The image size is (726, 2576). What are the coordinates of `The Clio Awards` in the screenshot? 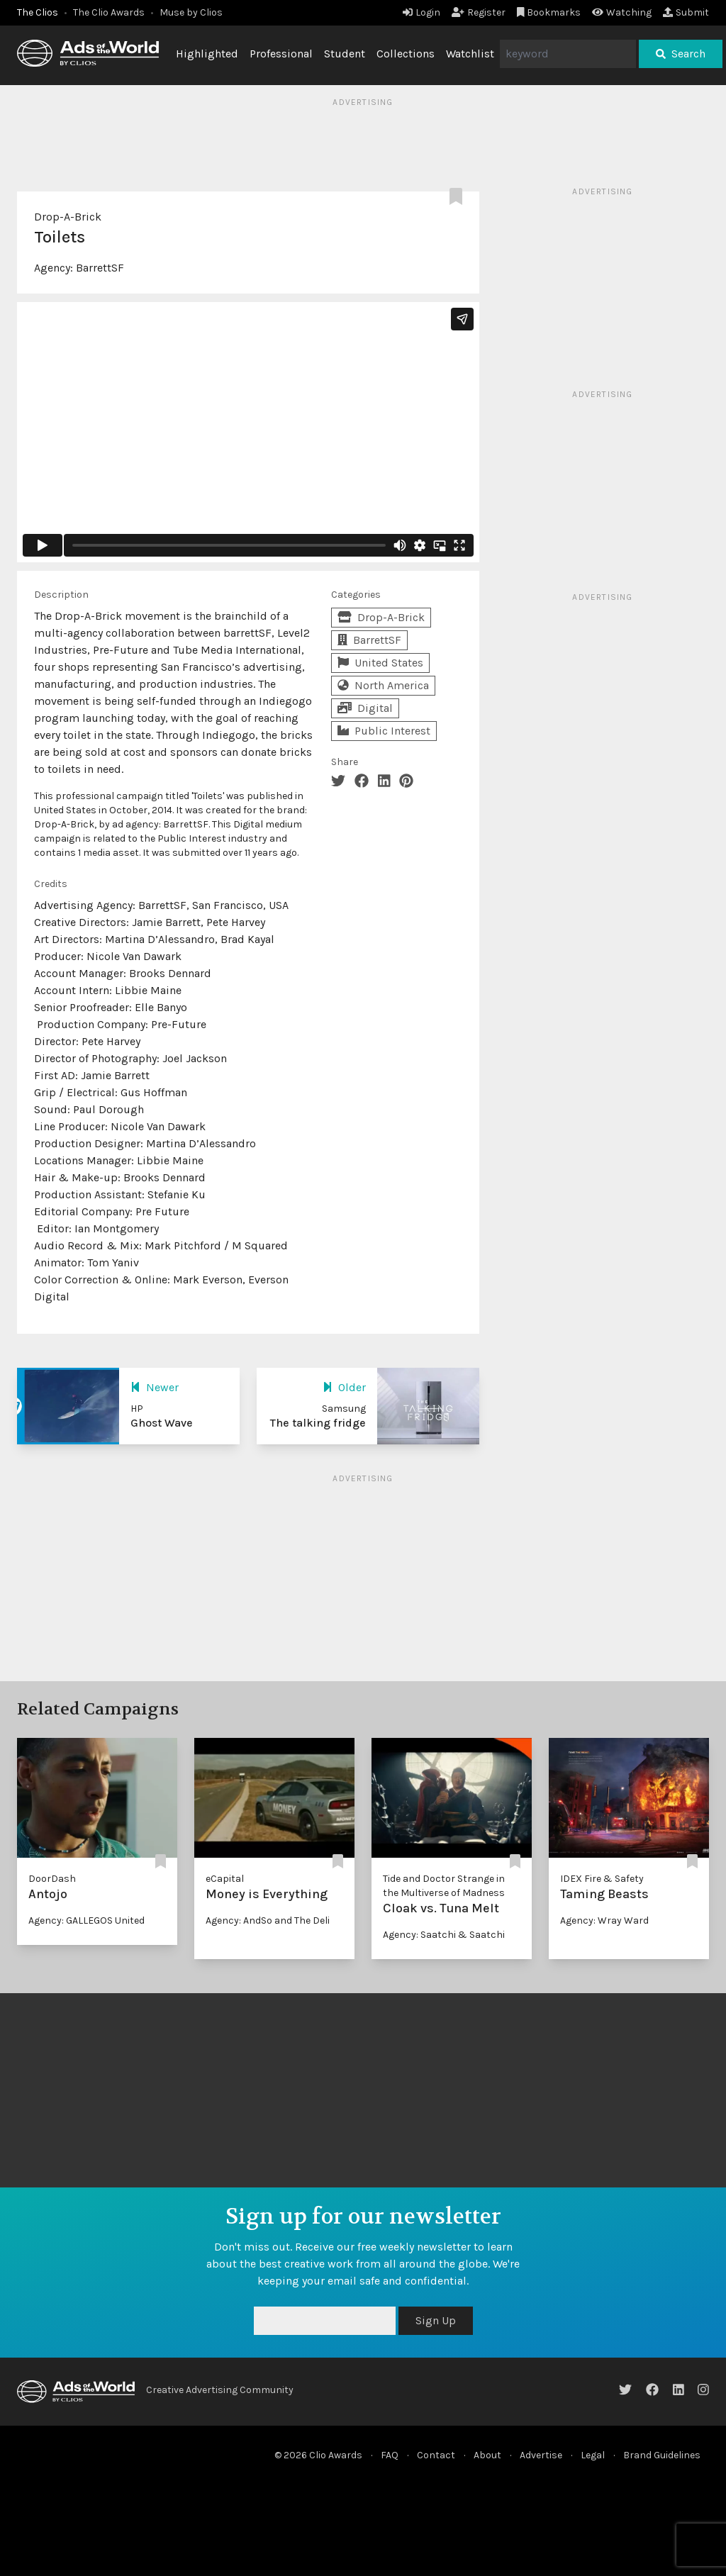 It's located at (109, 12).